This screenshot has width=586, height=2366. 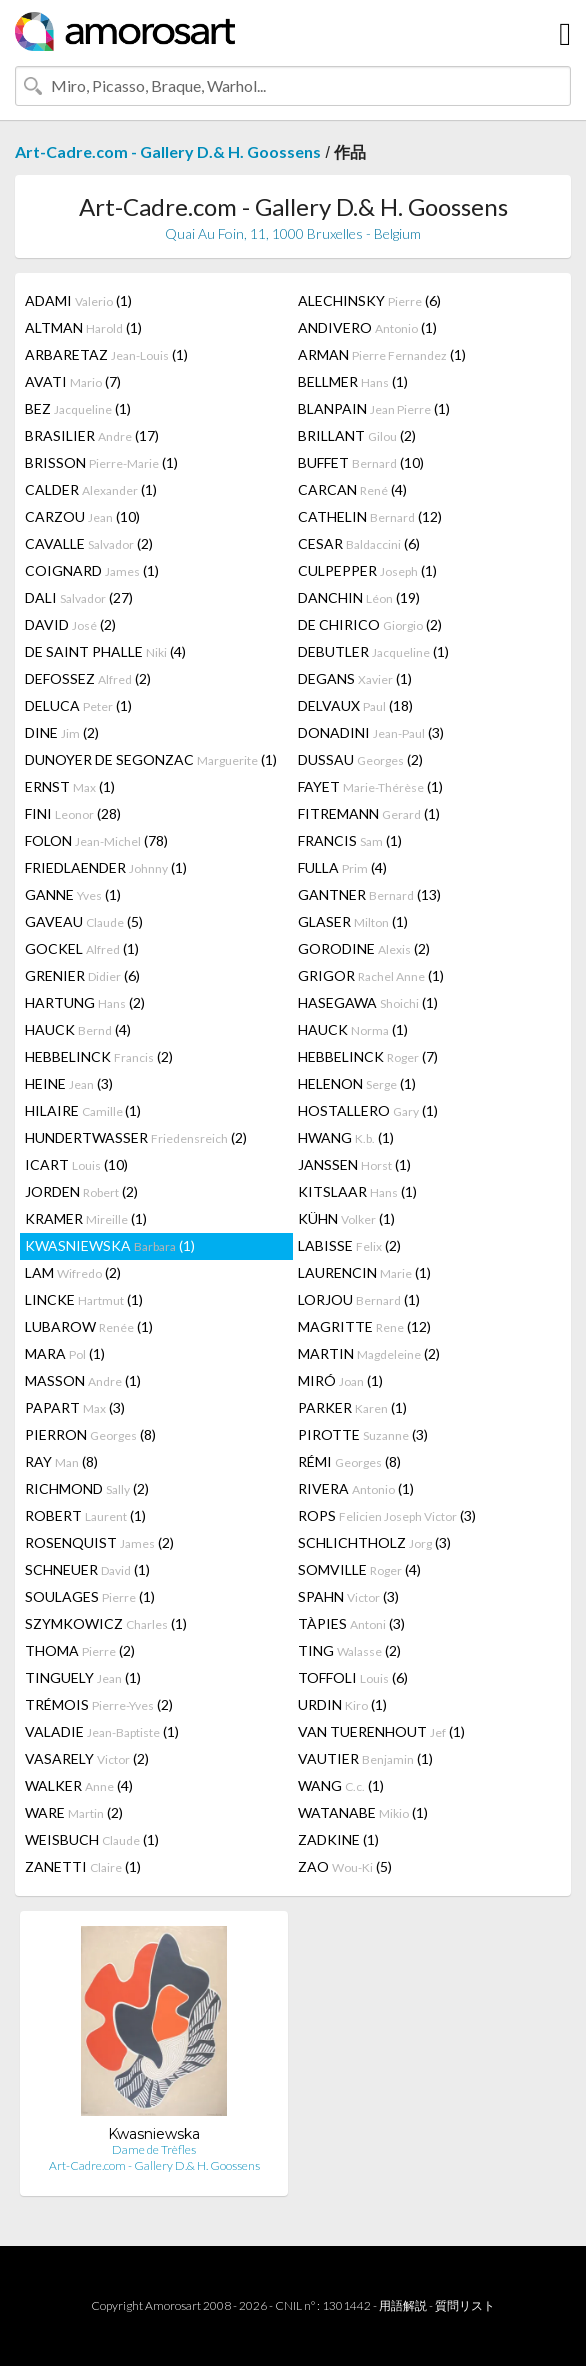 I want to click on GOCKEL (1), so click(x=82, y=948).